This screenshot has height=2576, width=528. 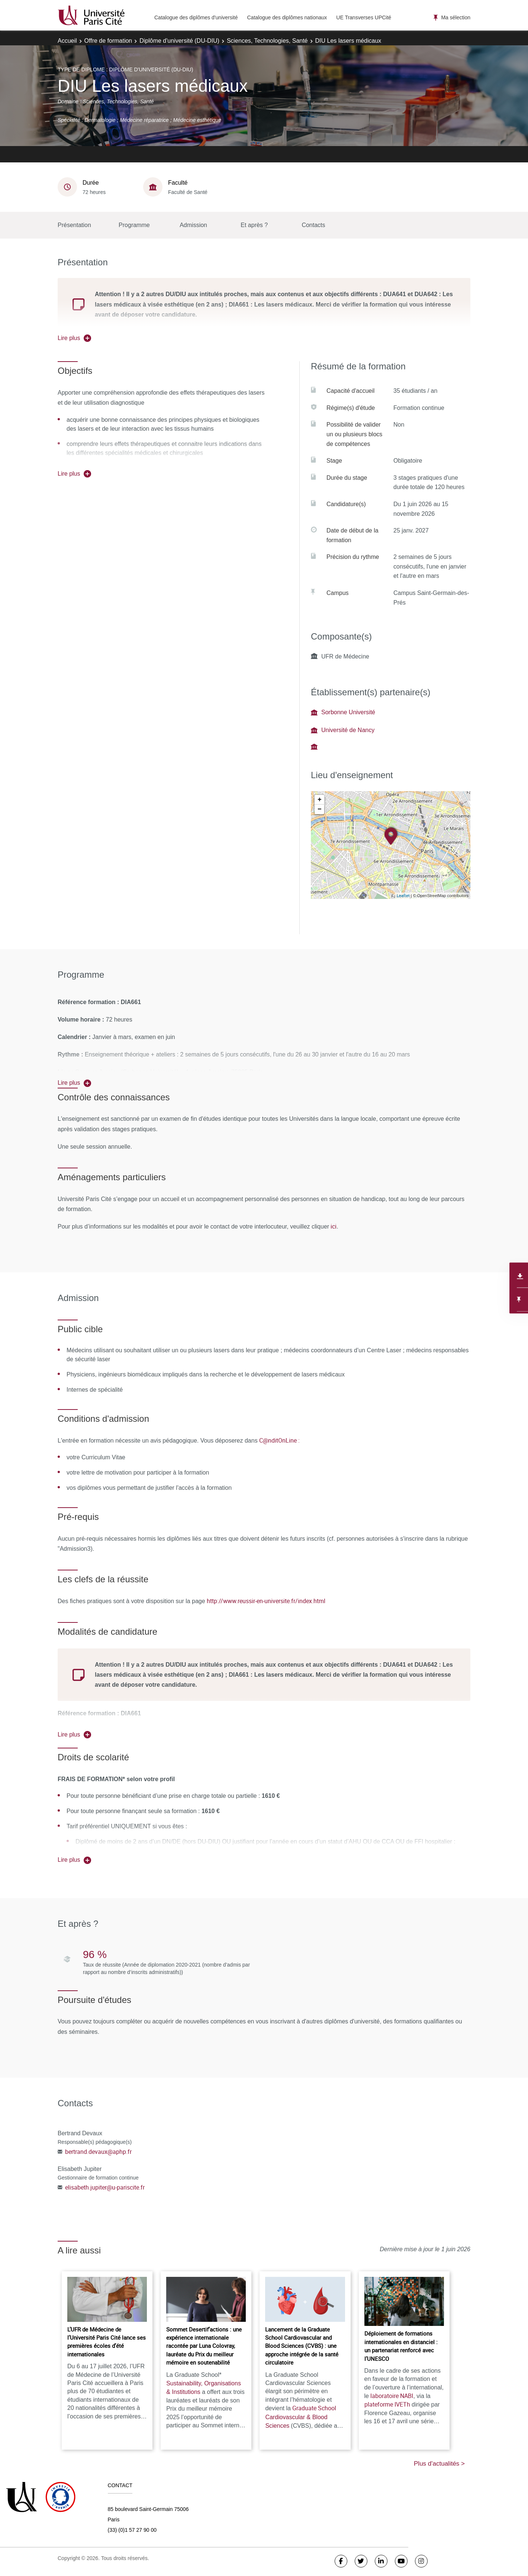 What do you see at coordinates (196, 17) in the screenshot?
I see `Catalogue des diplômes d'université` at bounding box center [196, 17].